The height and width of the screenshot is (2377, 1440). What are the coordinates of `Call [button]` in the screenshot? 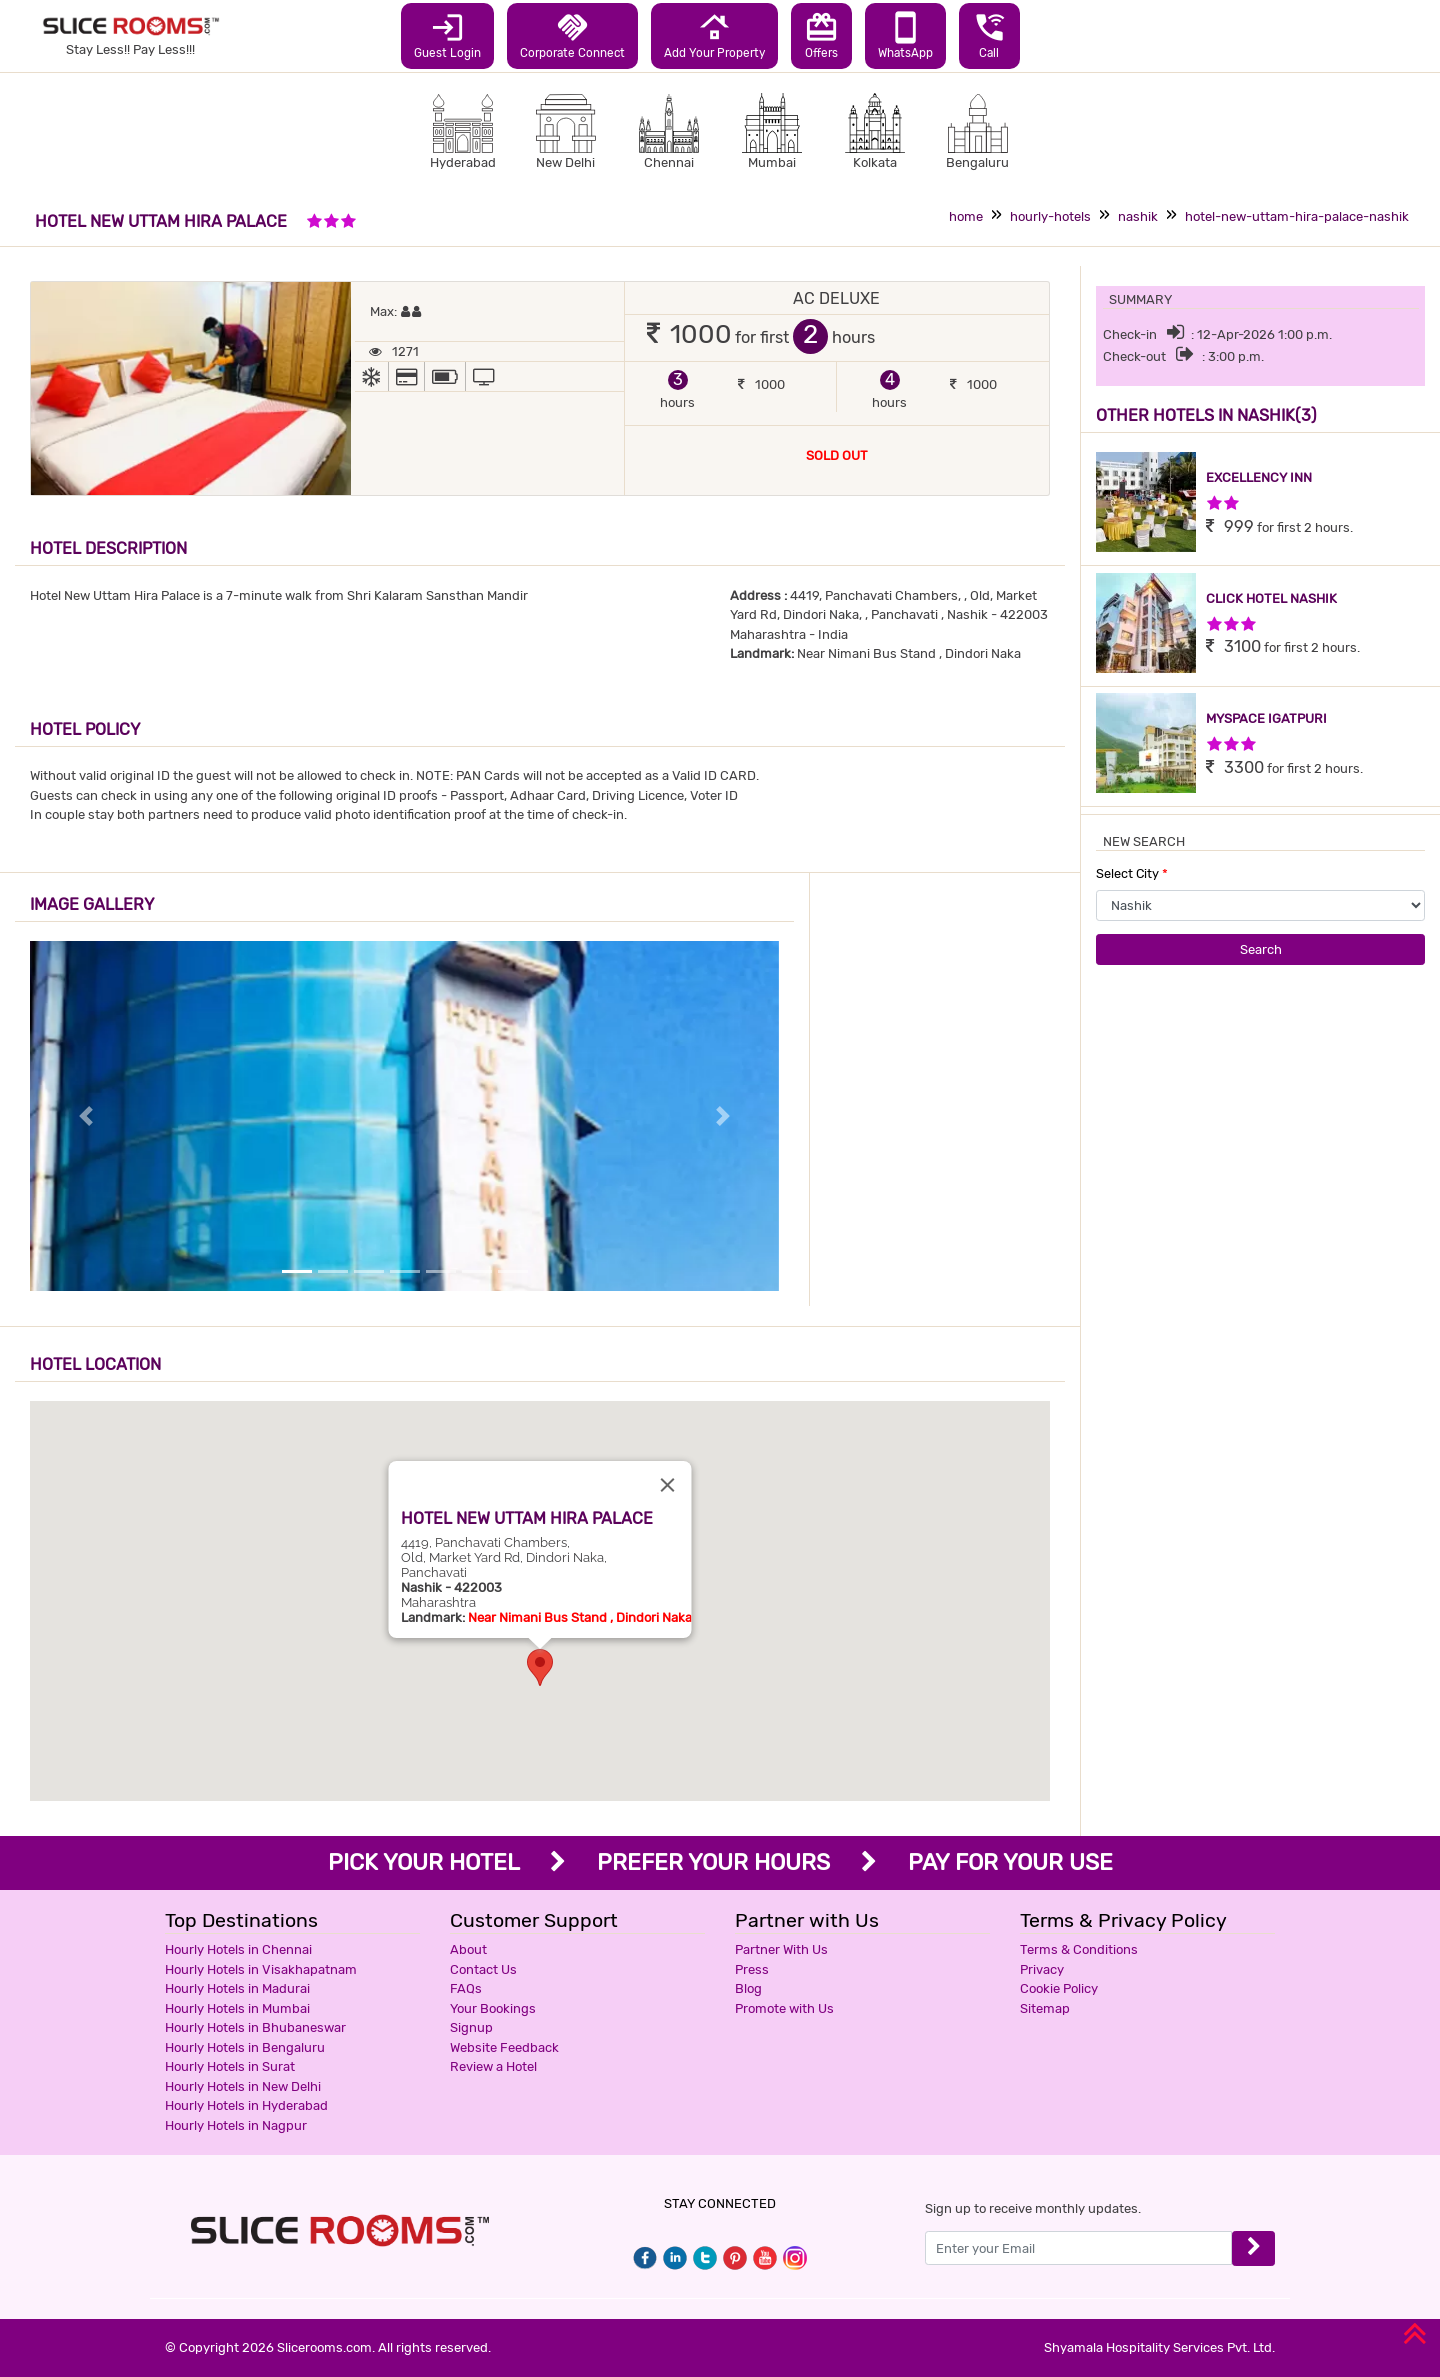 It's located at (989, 35).